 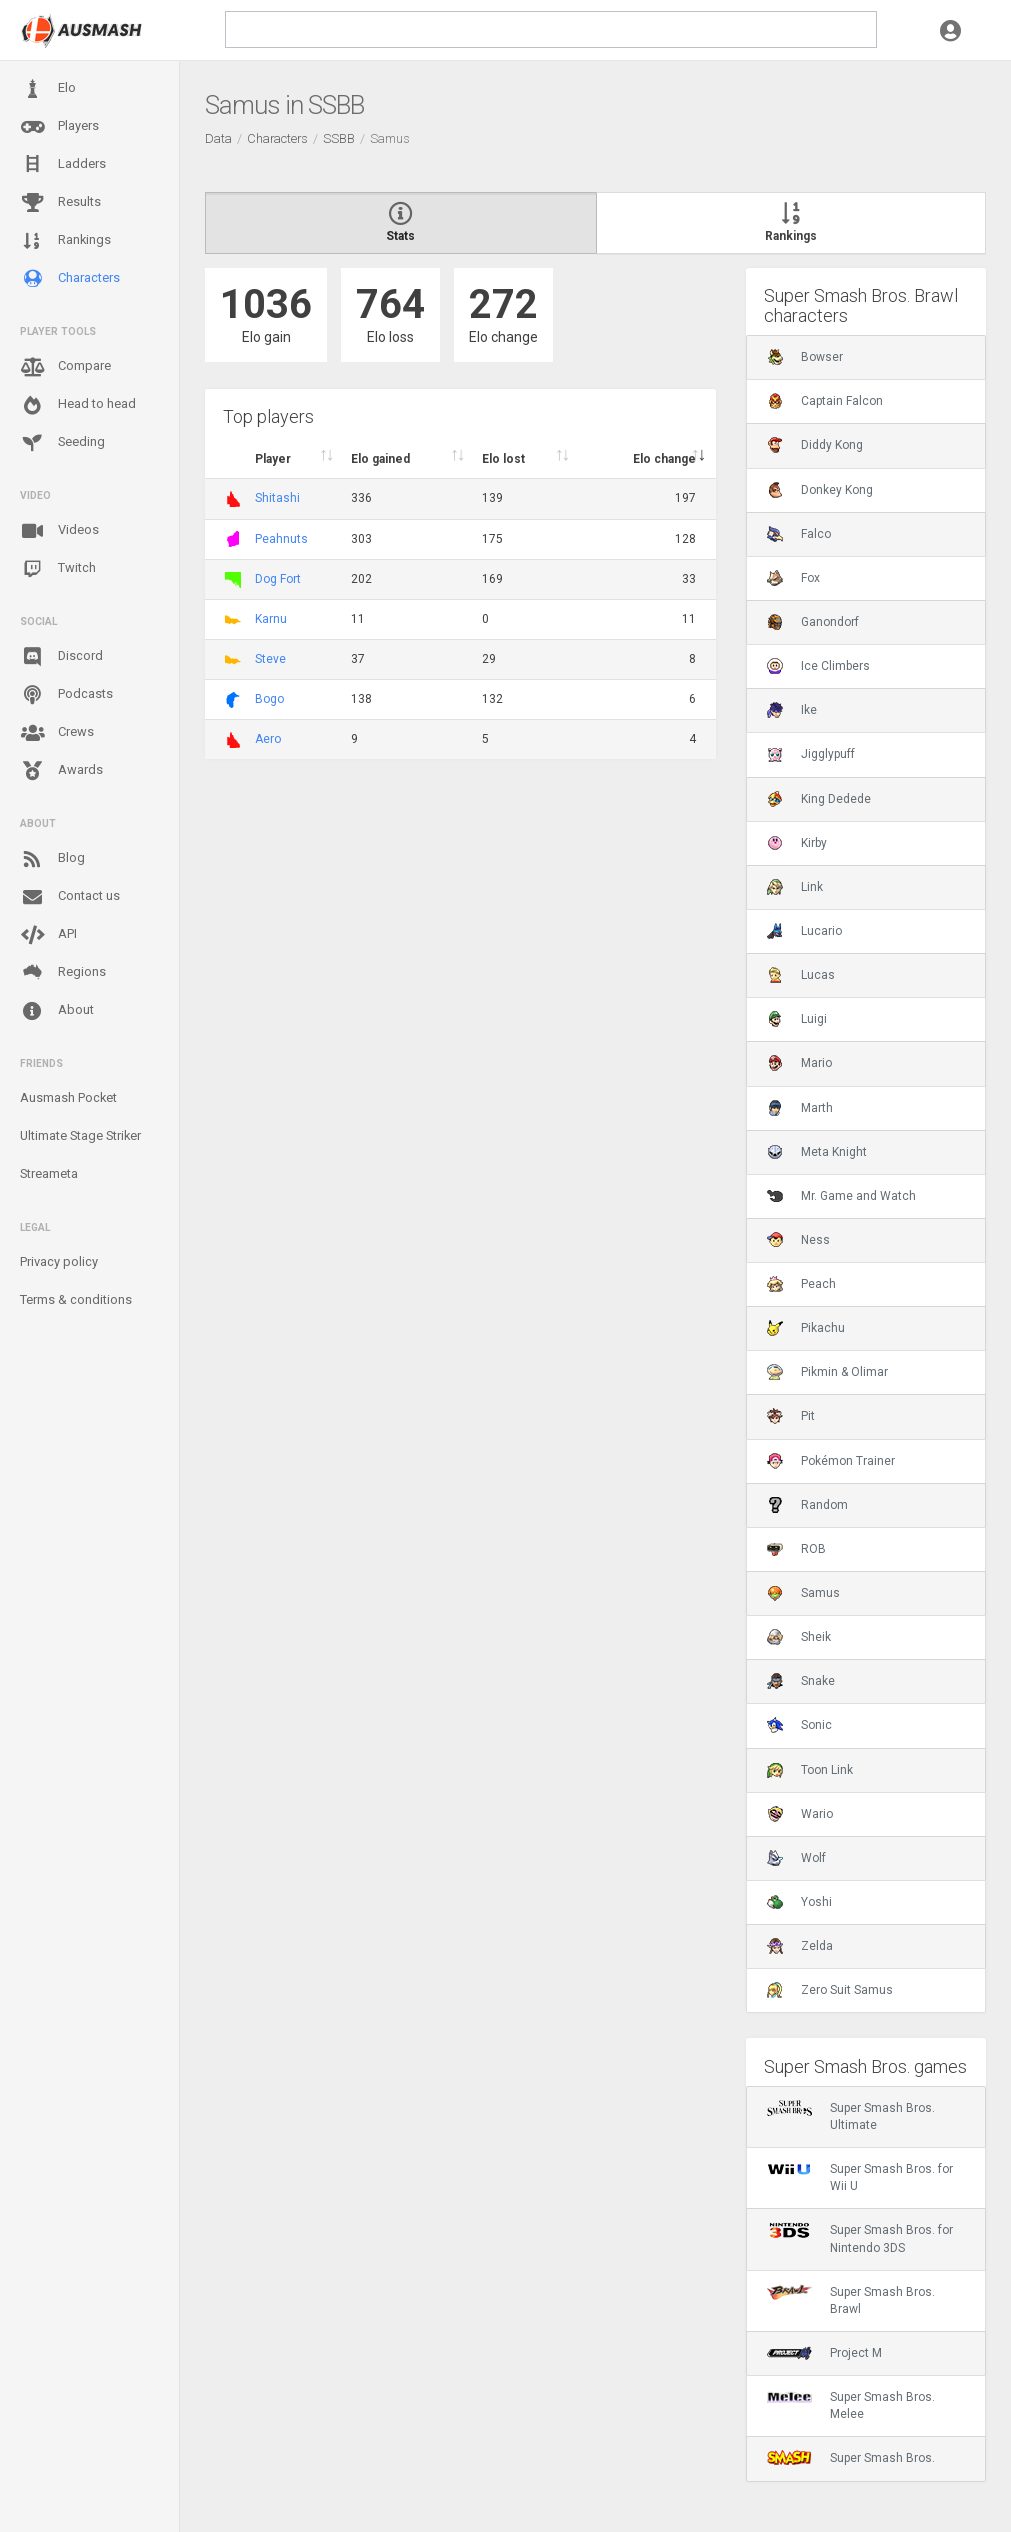 What do you see at coordinates (813, 622) in the screenshot?
I see `Ganondorf` at bounding box center [813, 622].